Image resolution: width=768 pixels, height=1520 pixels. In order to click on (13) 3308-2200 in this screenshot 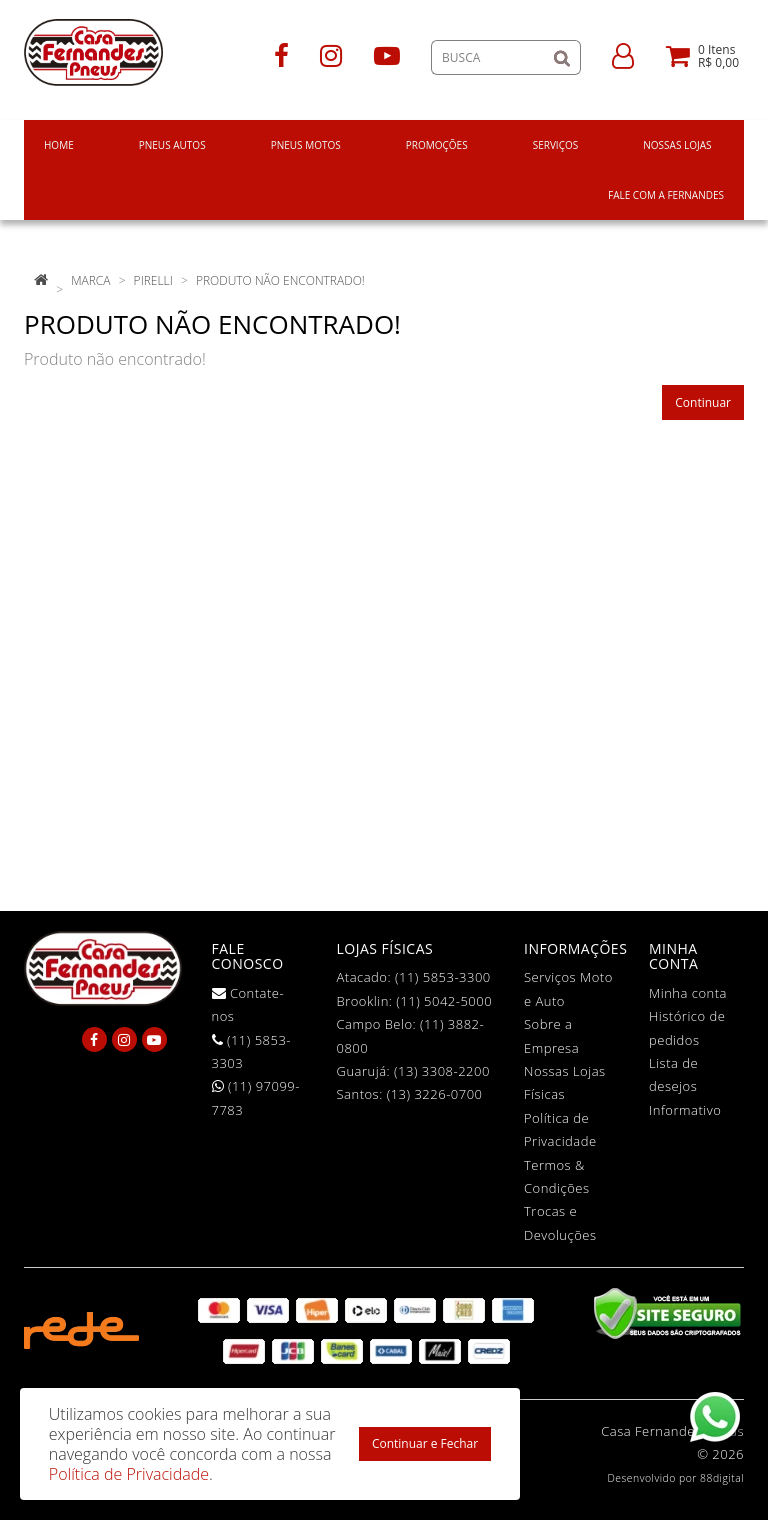, I will do `click(442, 1071)`.